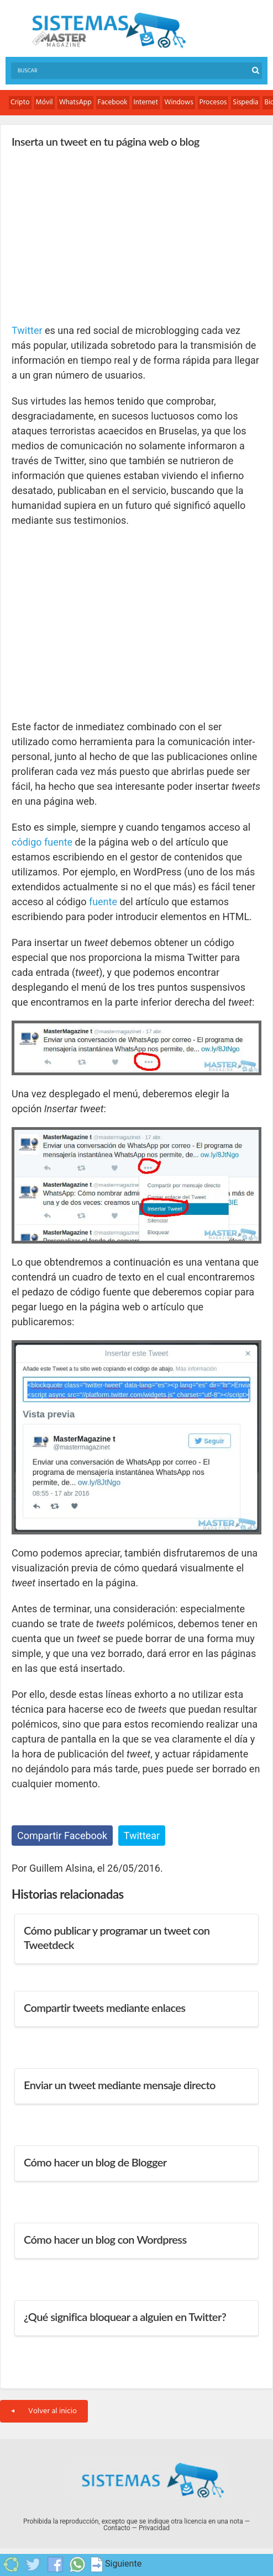  I want to click on Enviar un tweet mediante mensaje directo, so click(120, 2084).